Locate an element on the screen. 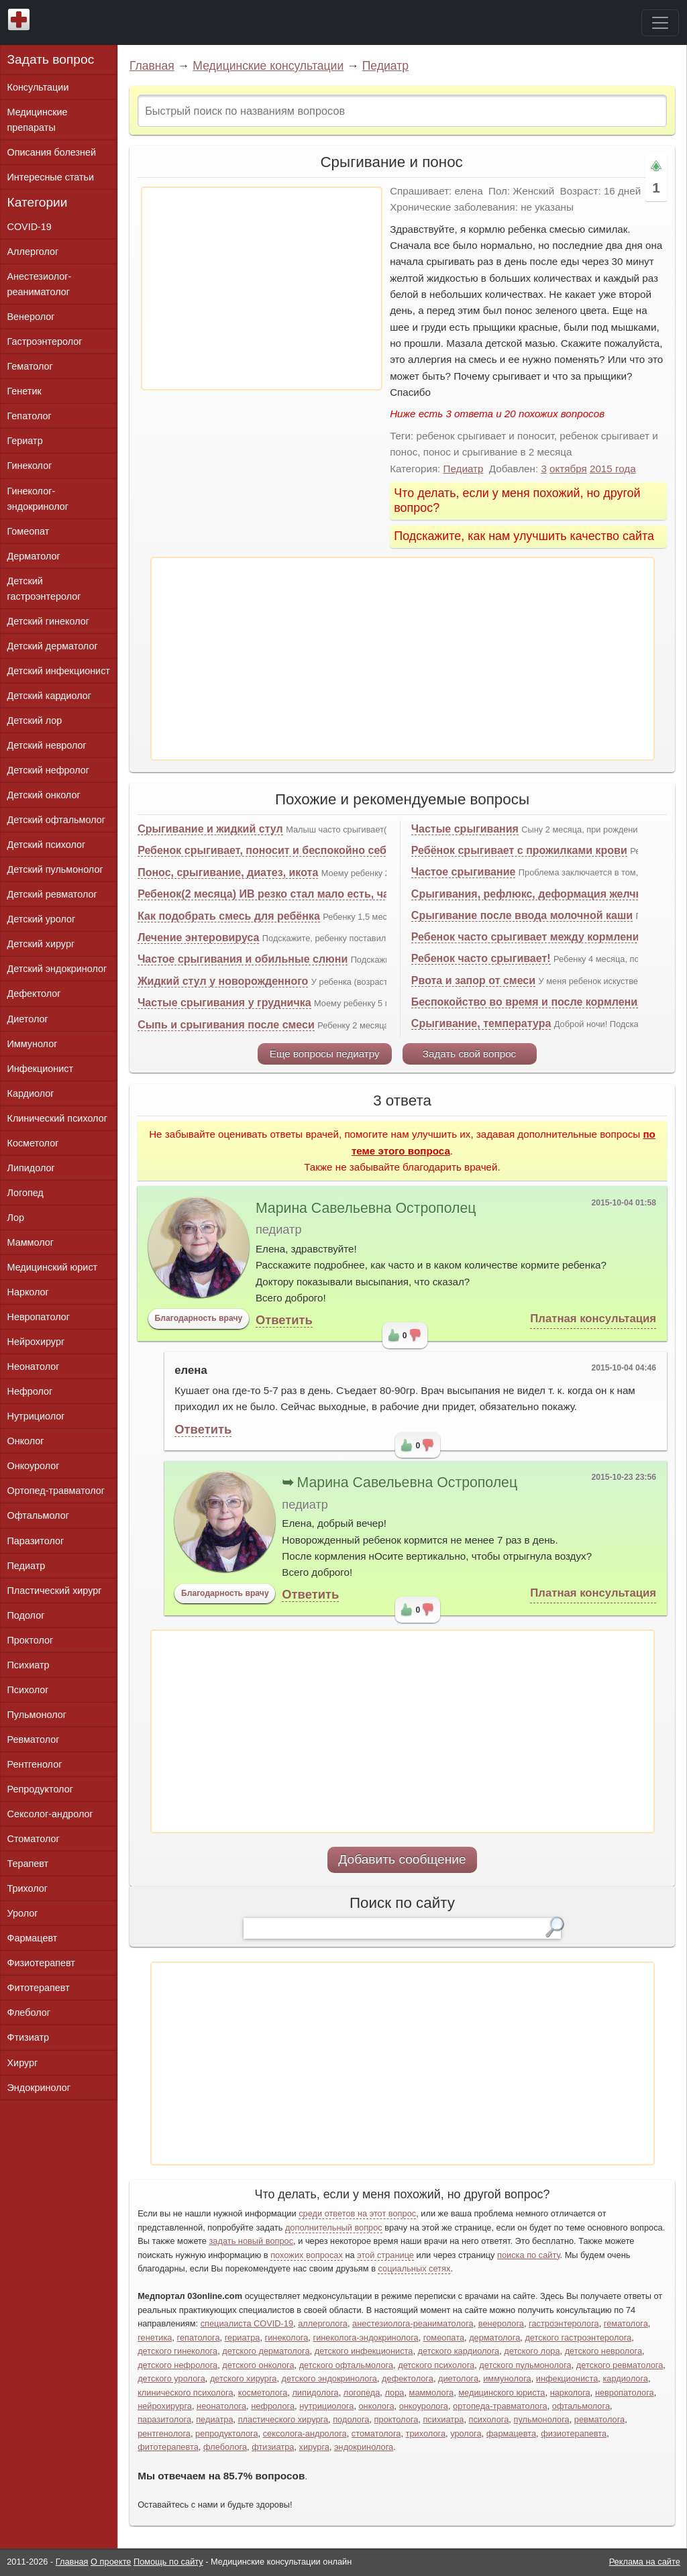  Сексолог-андролог is located at coordinates (50, 1814).